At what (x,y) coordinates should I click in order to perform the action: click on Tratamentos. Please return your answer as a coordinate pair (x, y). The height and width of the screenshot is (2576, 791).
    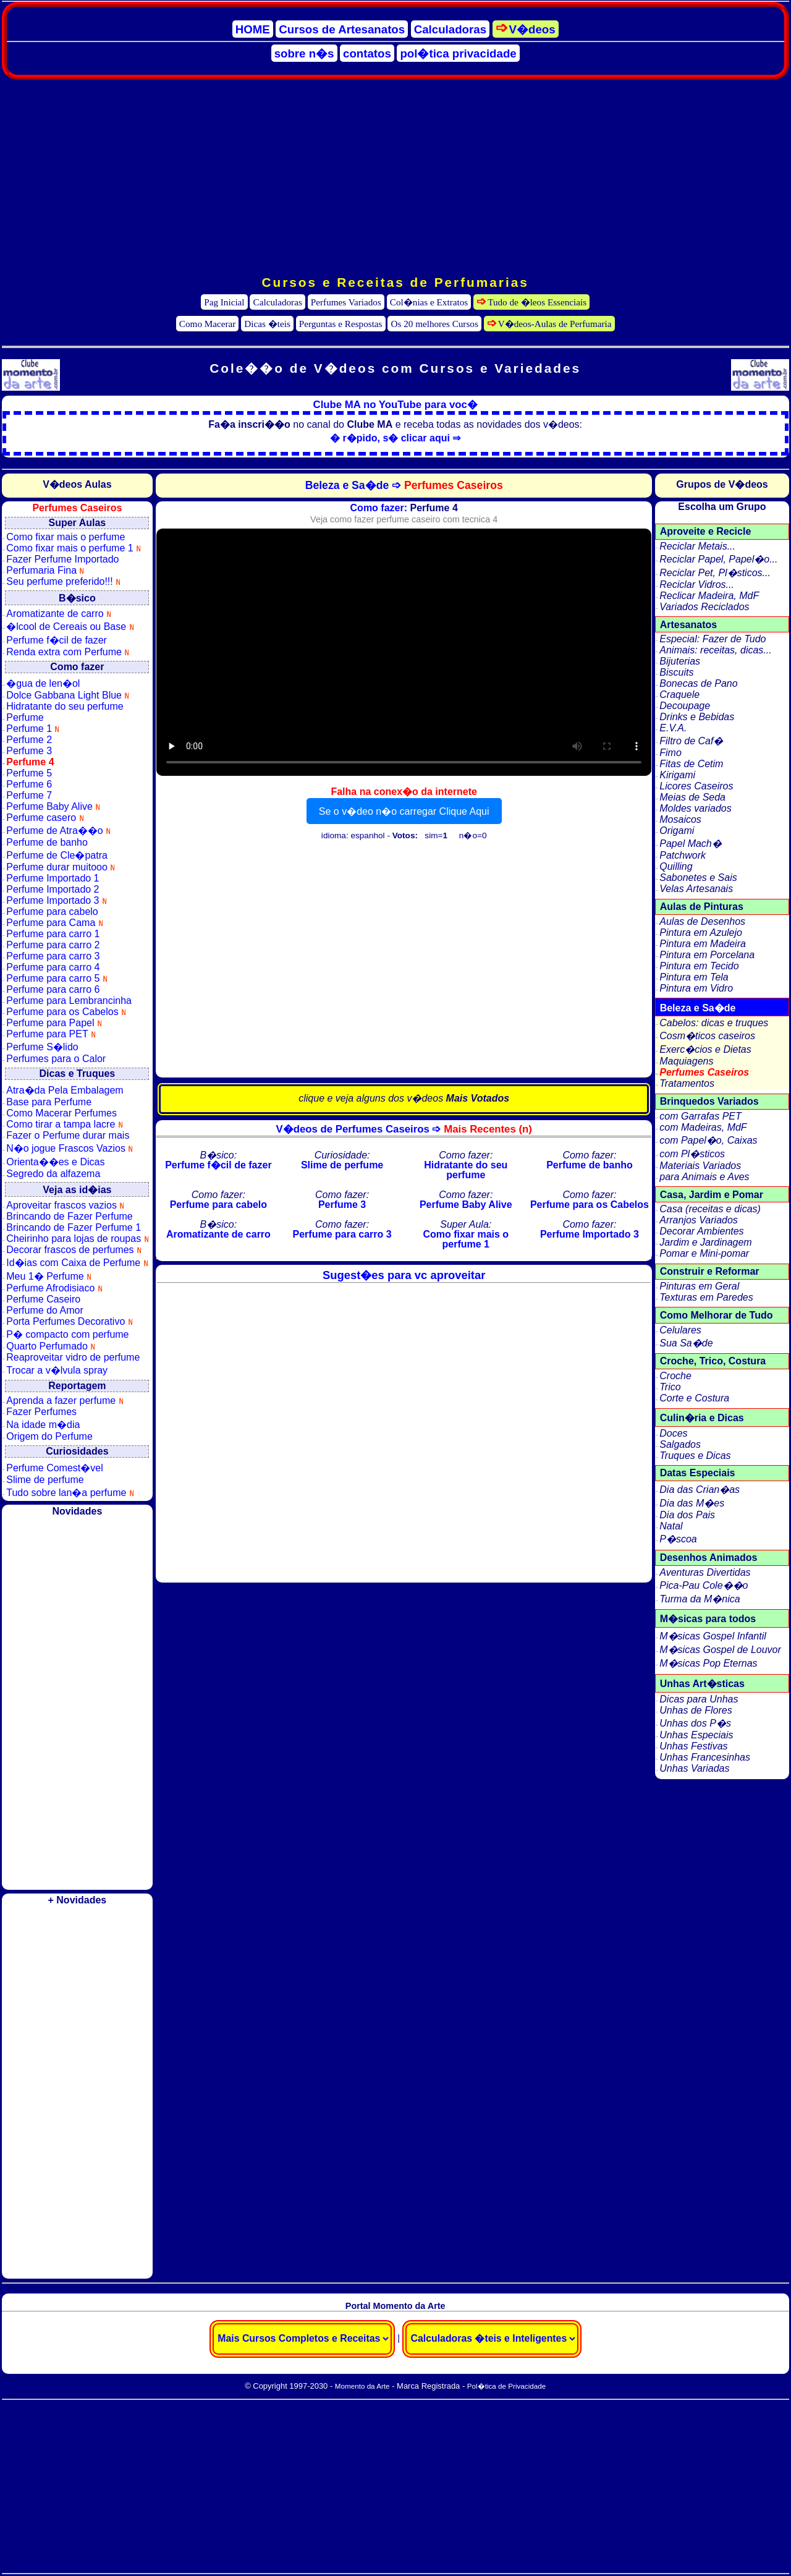
    Looking at the image, I should click on (686, 1083).